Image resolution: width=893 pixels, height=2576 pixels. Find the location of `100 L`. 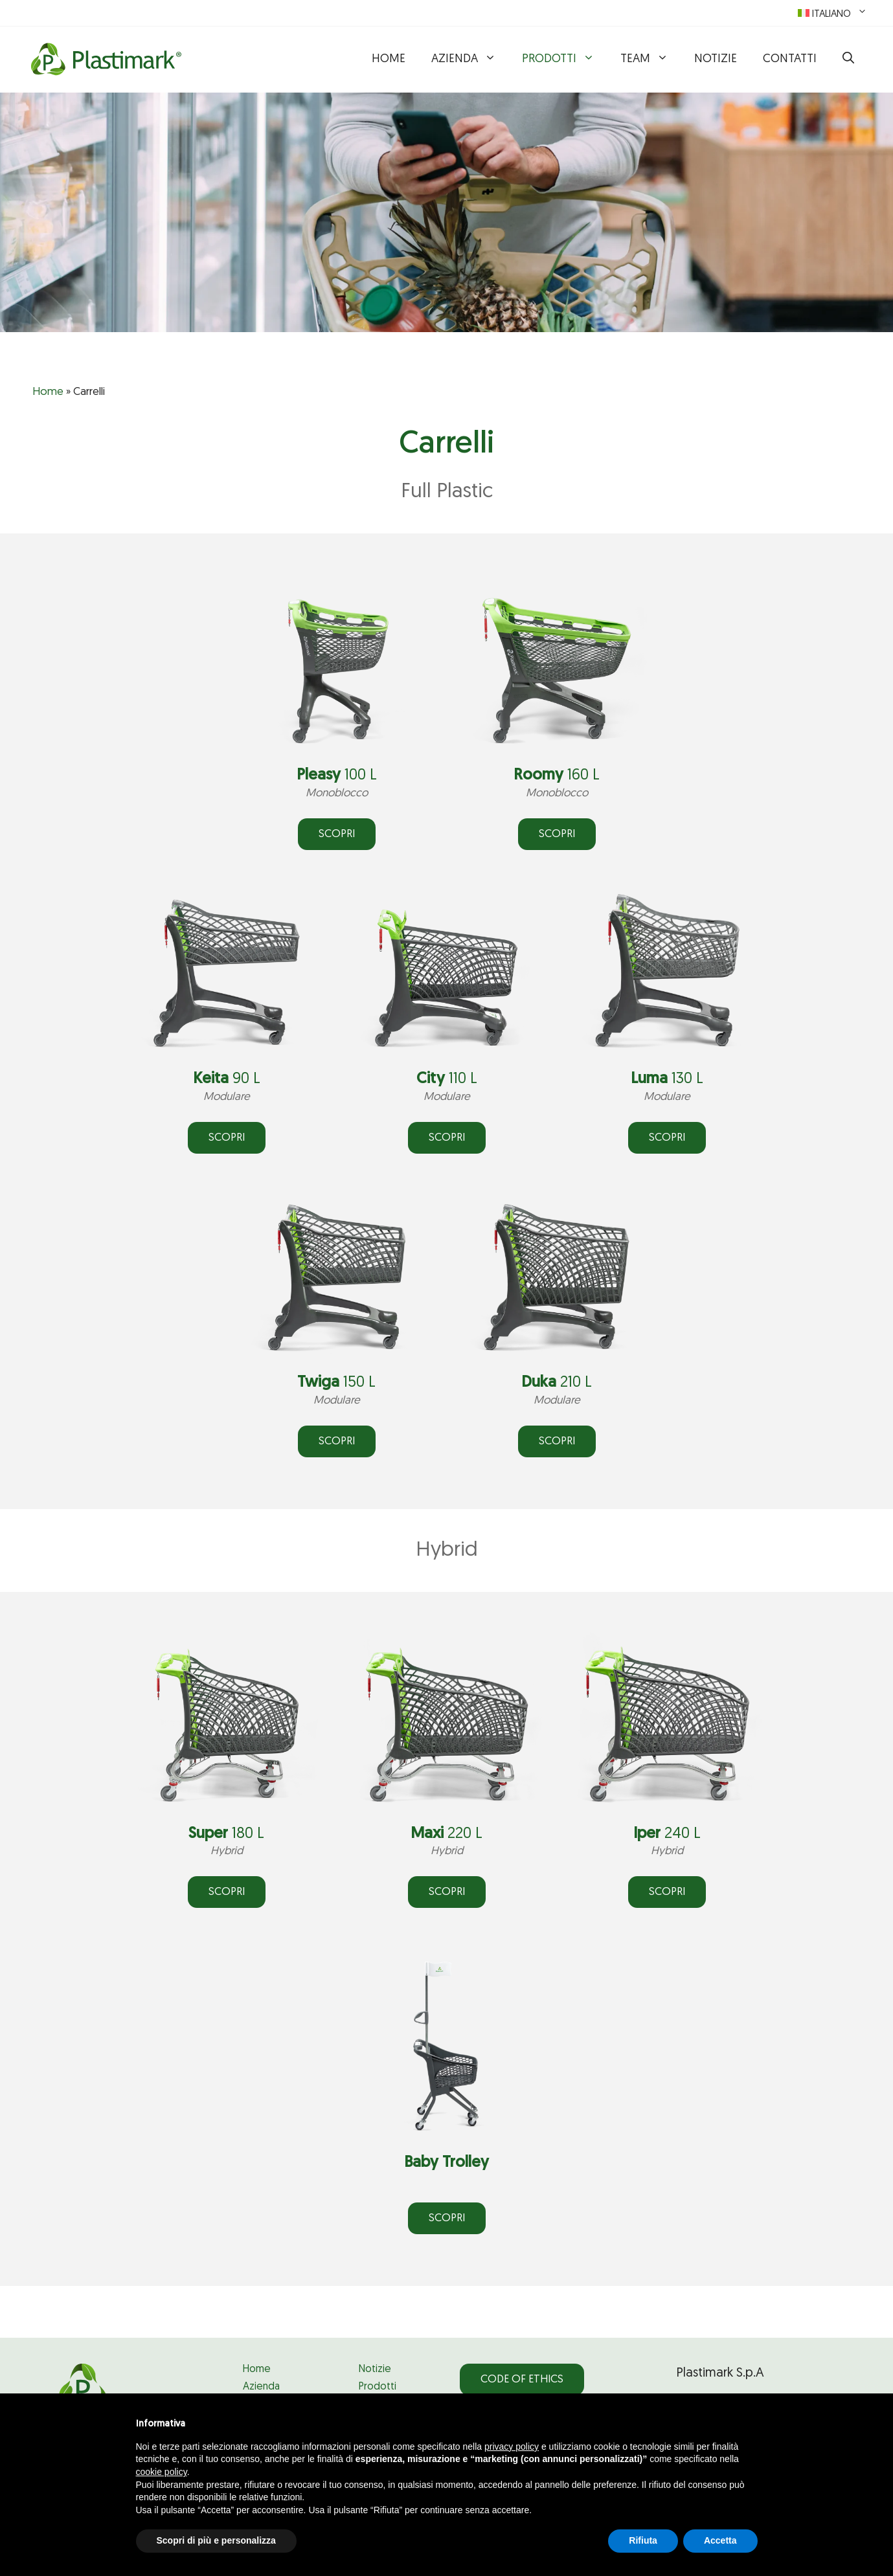

100 L is located at coordinates (337, 775).